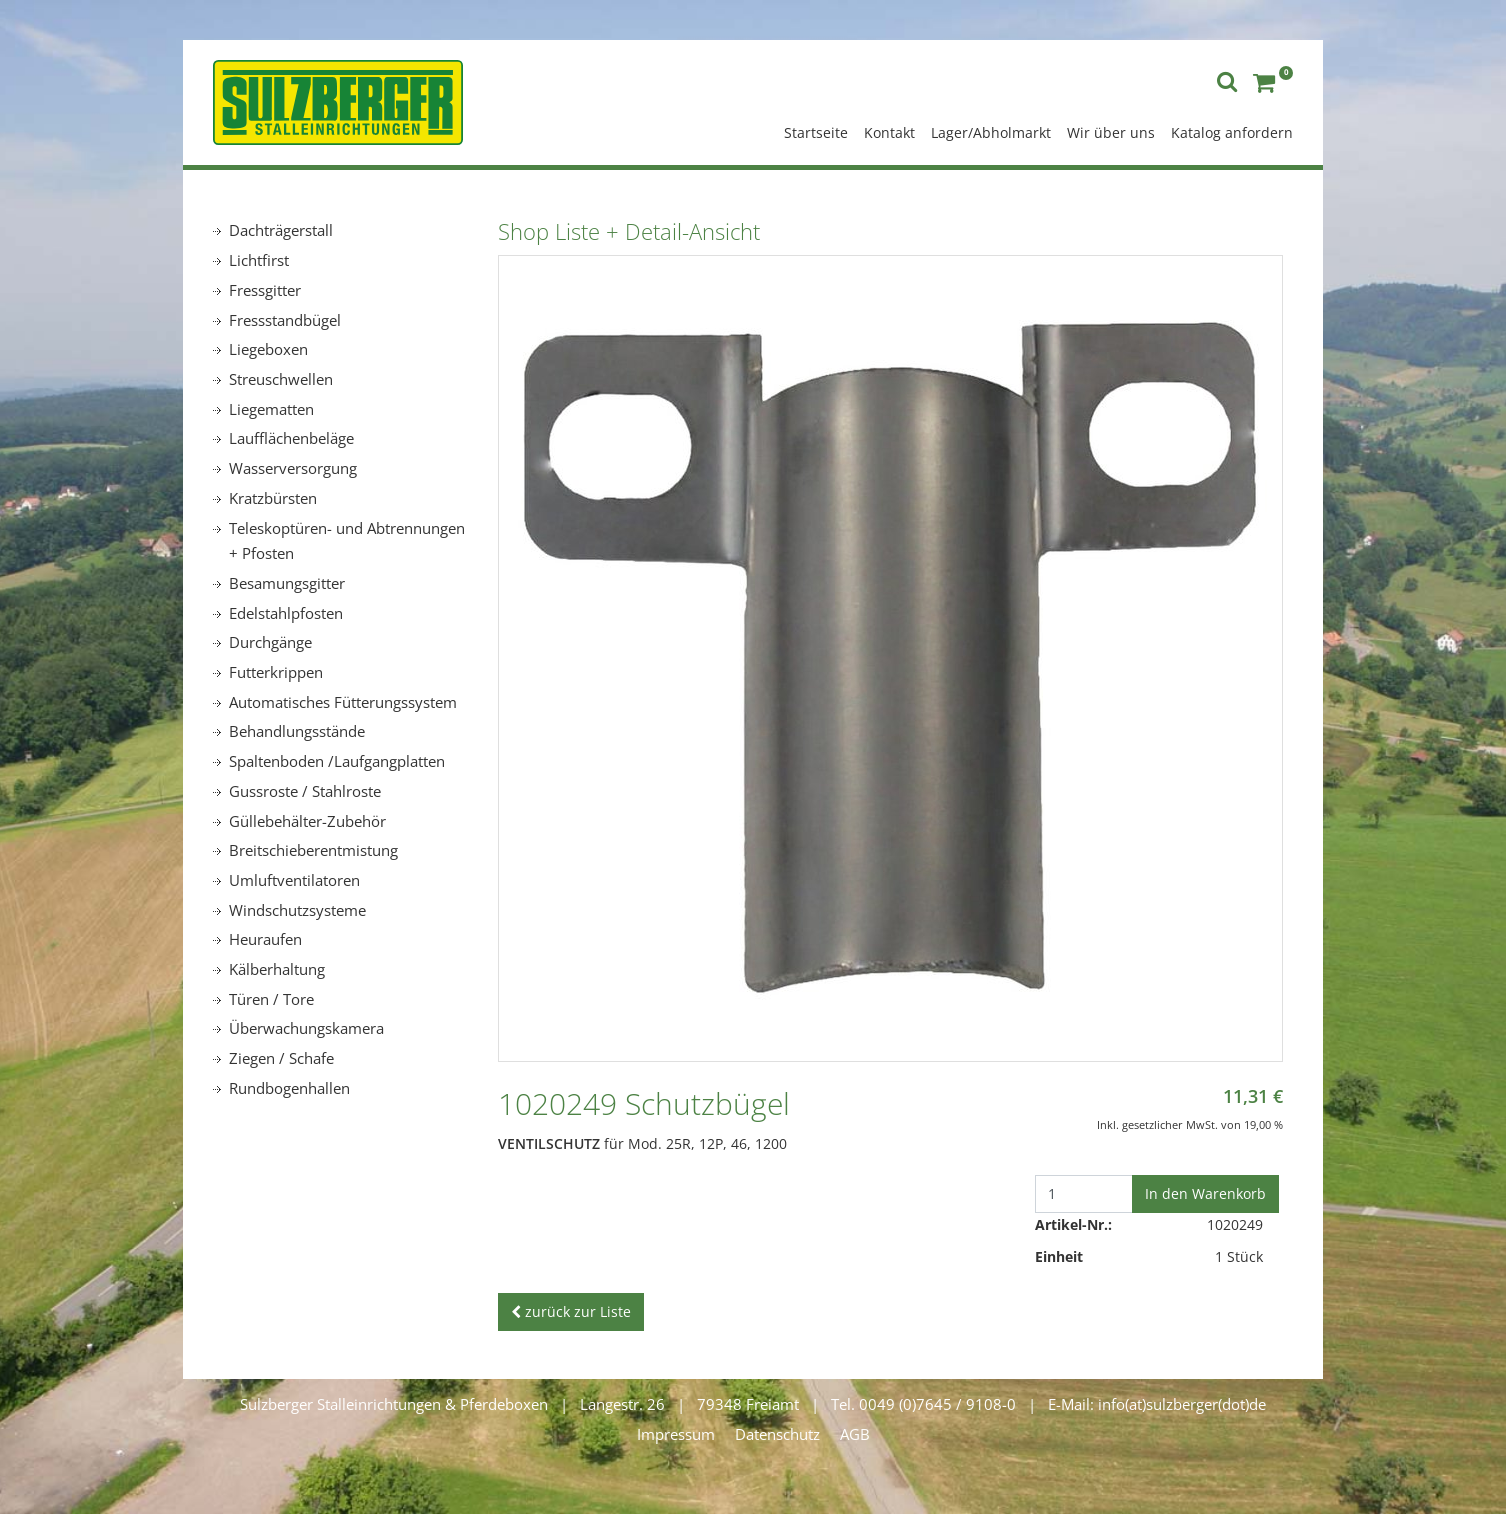  Describe the element at coordinates (291, 438) in the screenshot. I see `Laufflächenbeläge` at that location.